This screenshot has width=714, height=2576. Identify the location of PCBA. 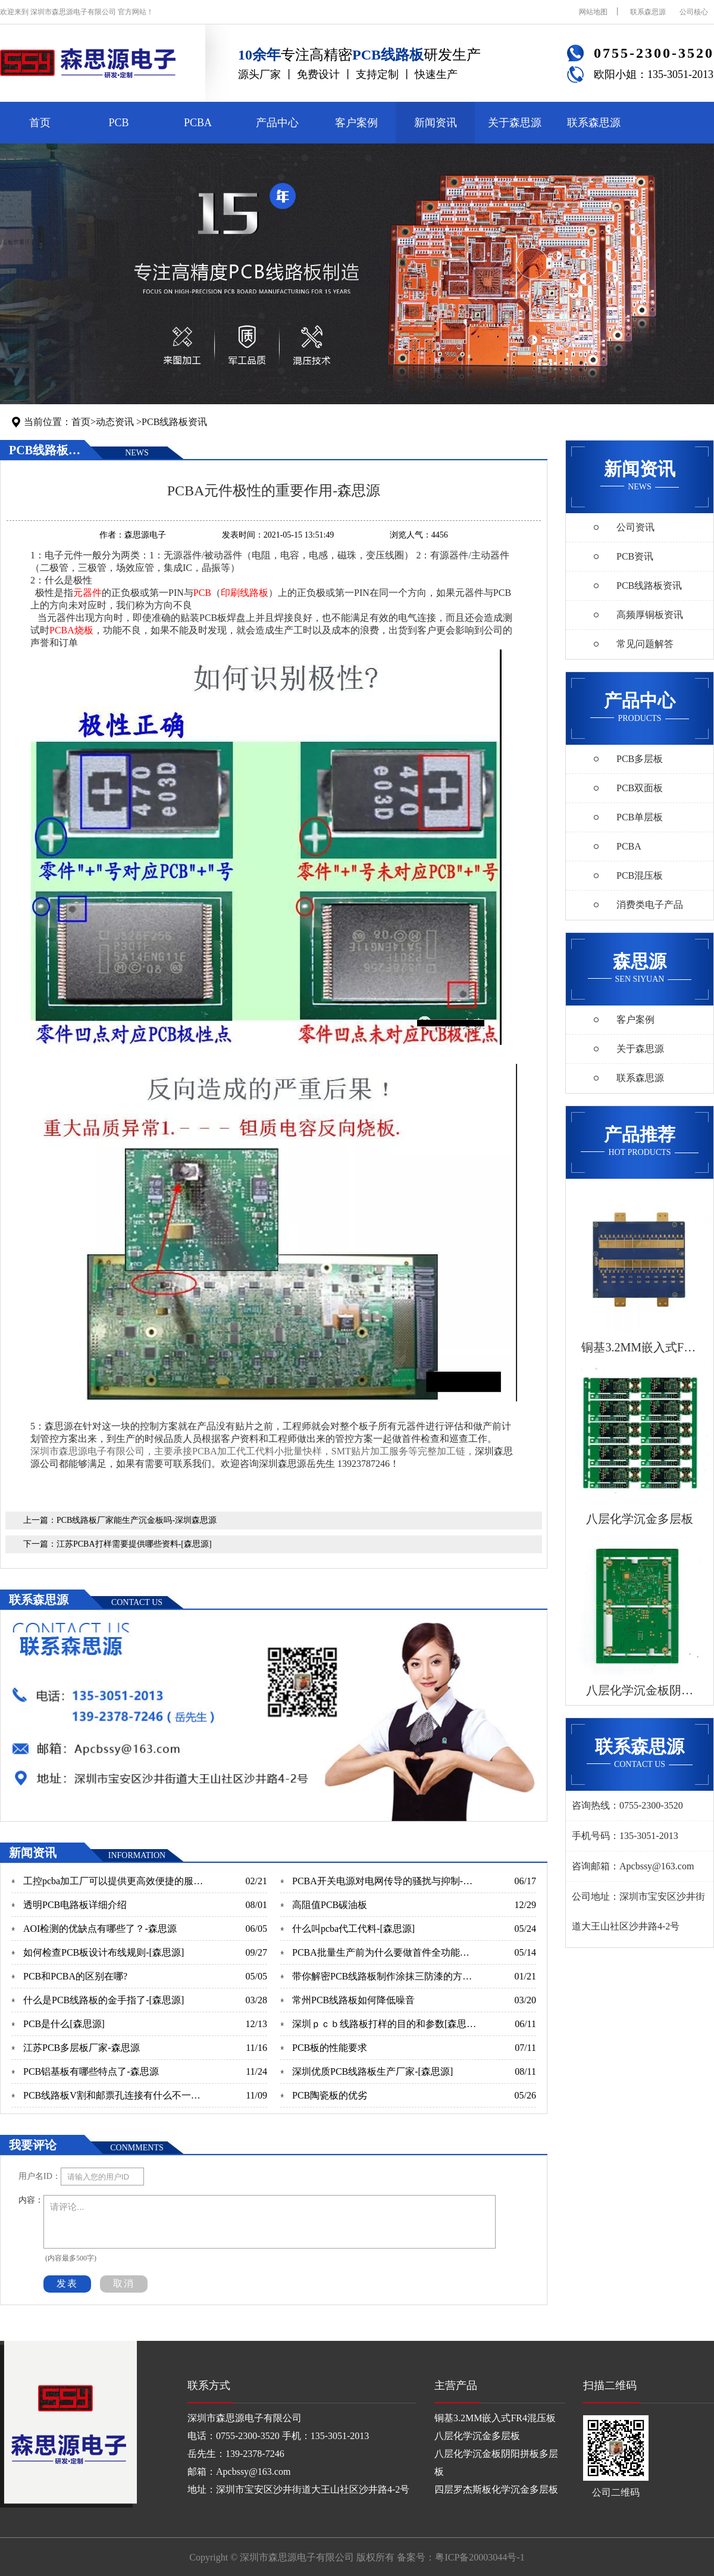
(198, 123).